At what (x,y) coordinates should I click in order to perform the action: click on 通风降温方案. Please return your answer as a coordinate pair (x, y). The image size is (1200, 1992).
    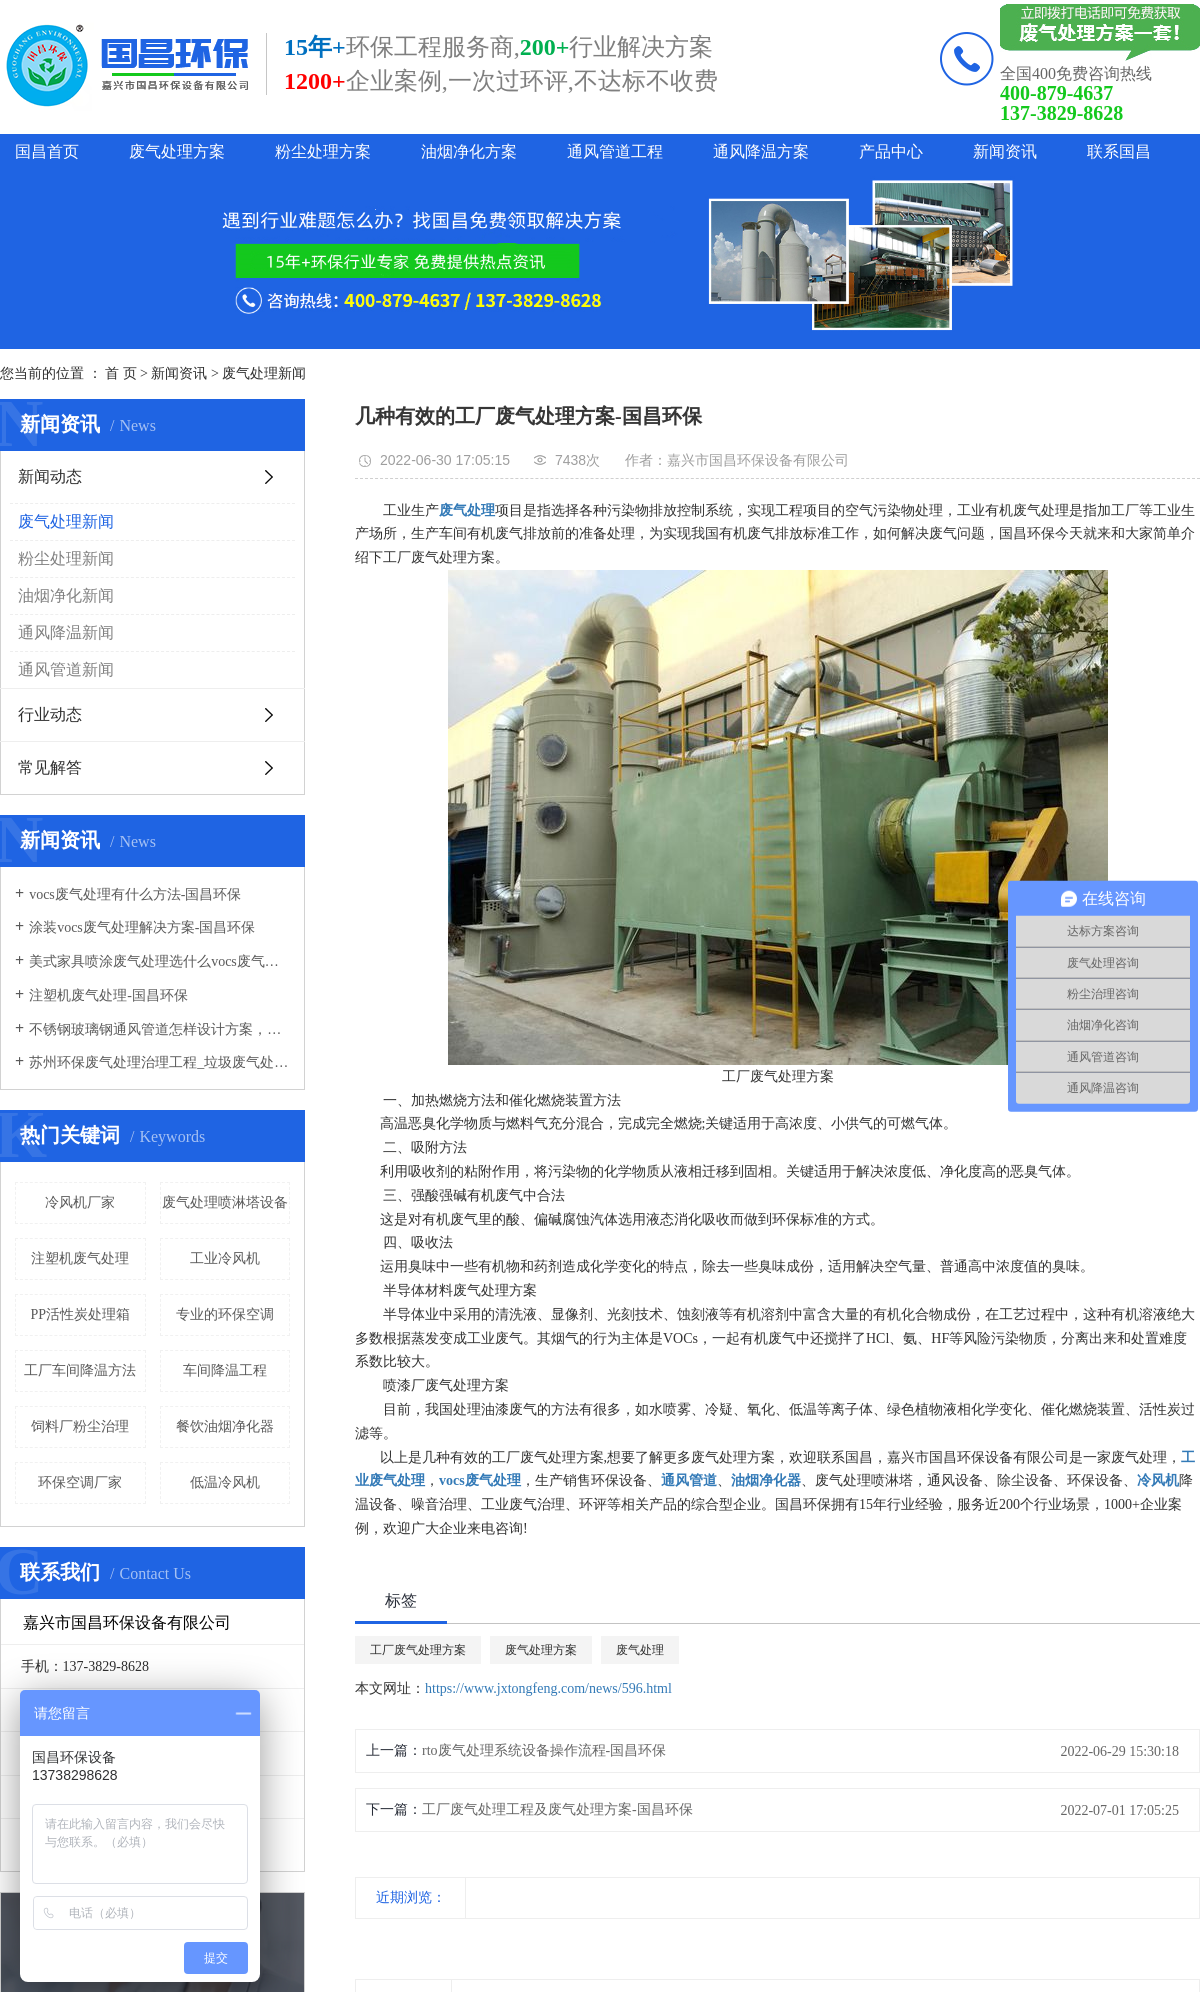
    Looking at the image, I should click on (761, 151).